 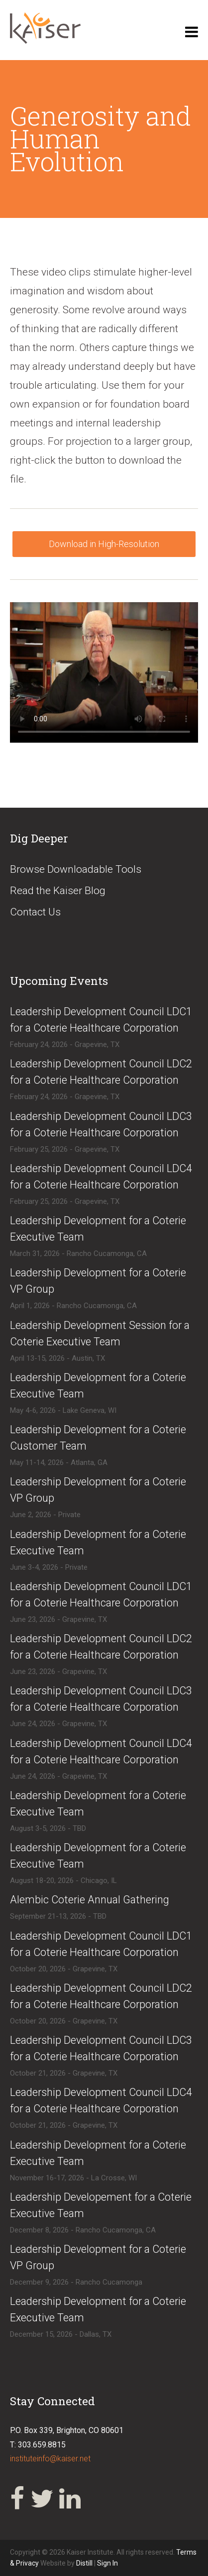 What do you see at coordinates (100, 1333) in the screenshot?
I see `​Leadership Development Session for a Coterie Executive Team` at bounding box center [100, 1333].